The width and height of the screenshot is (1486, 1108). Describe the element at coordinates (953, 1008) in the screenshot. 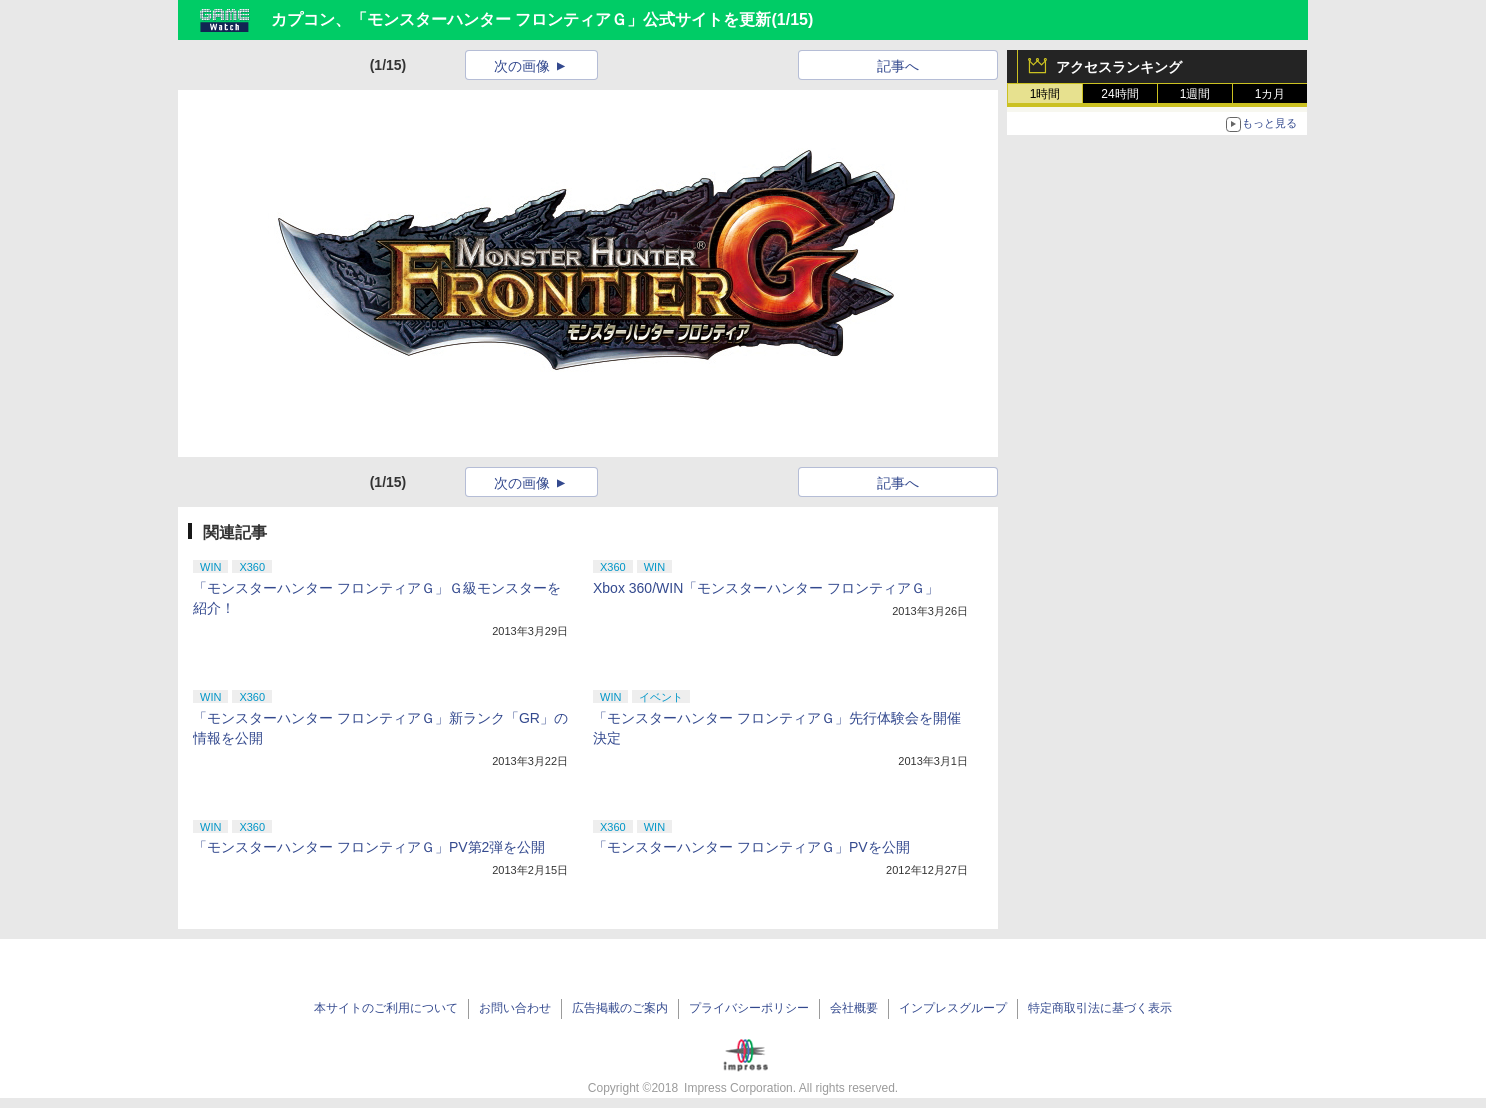

I see `インプレスグループ` at that location.